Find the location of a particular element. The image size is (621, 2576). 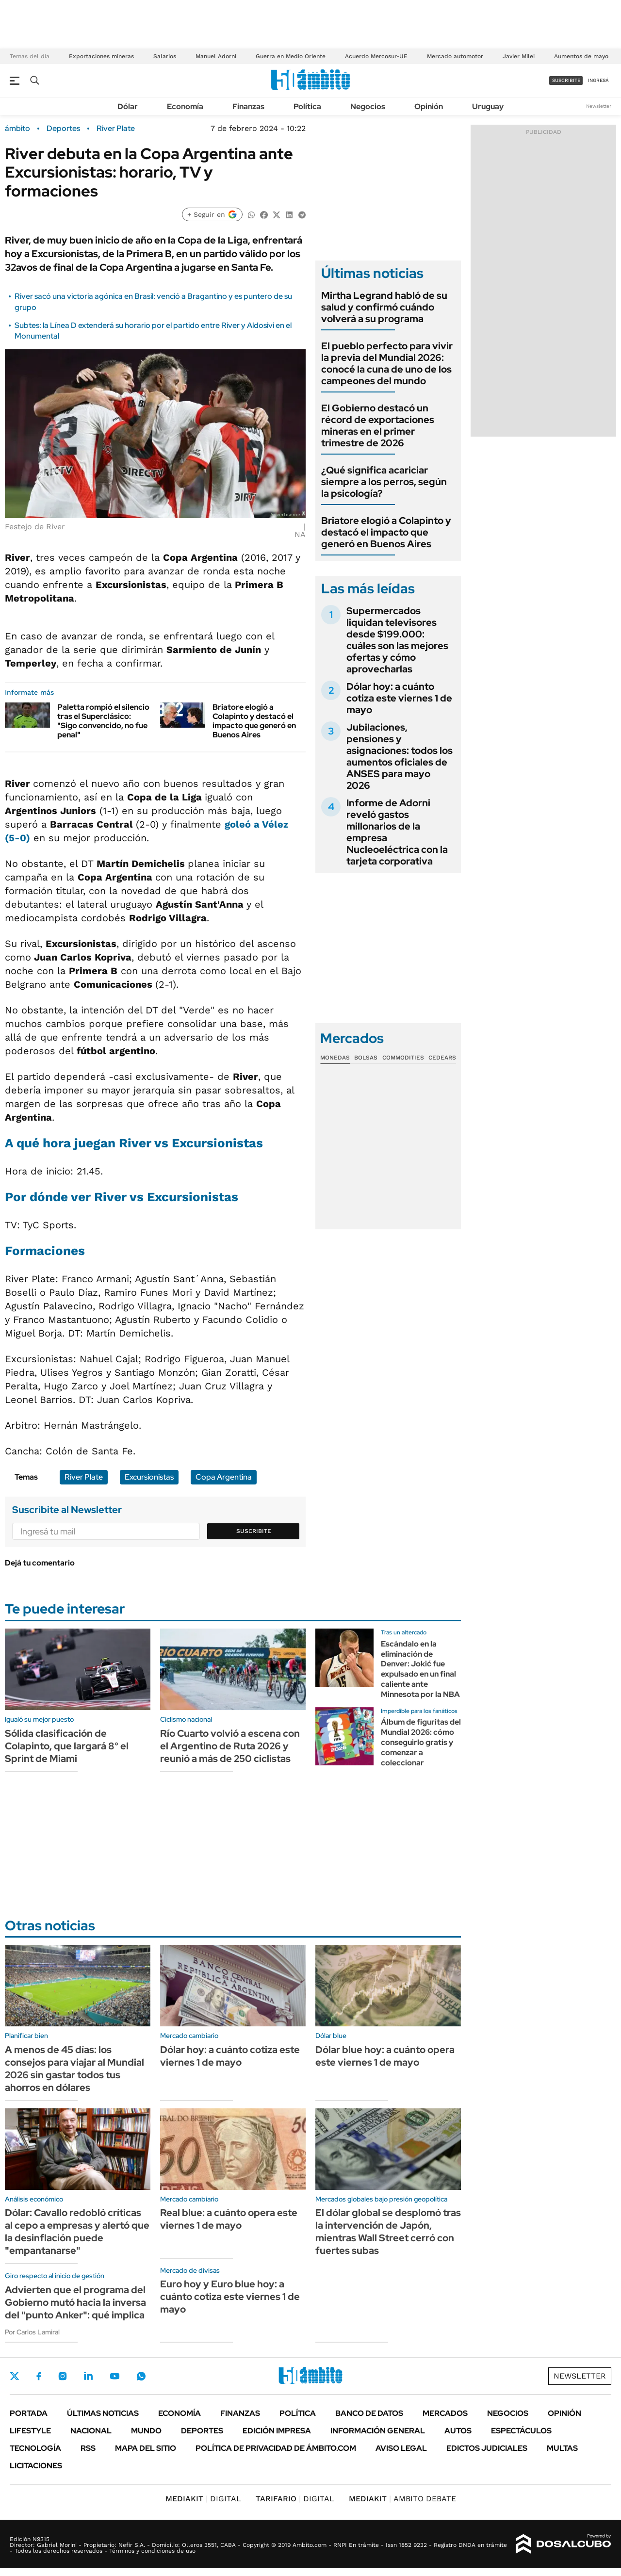

Mapa del Sitio is located at coordinates (145, 2448).